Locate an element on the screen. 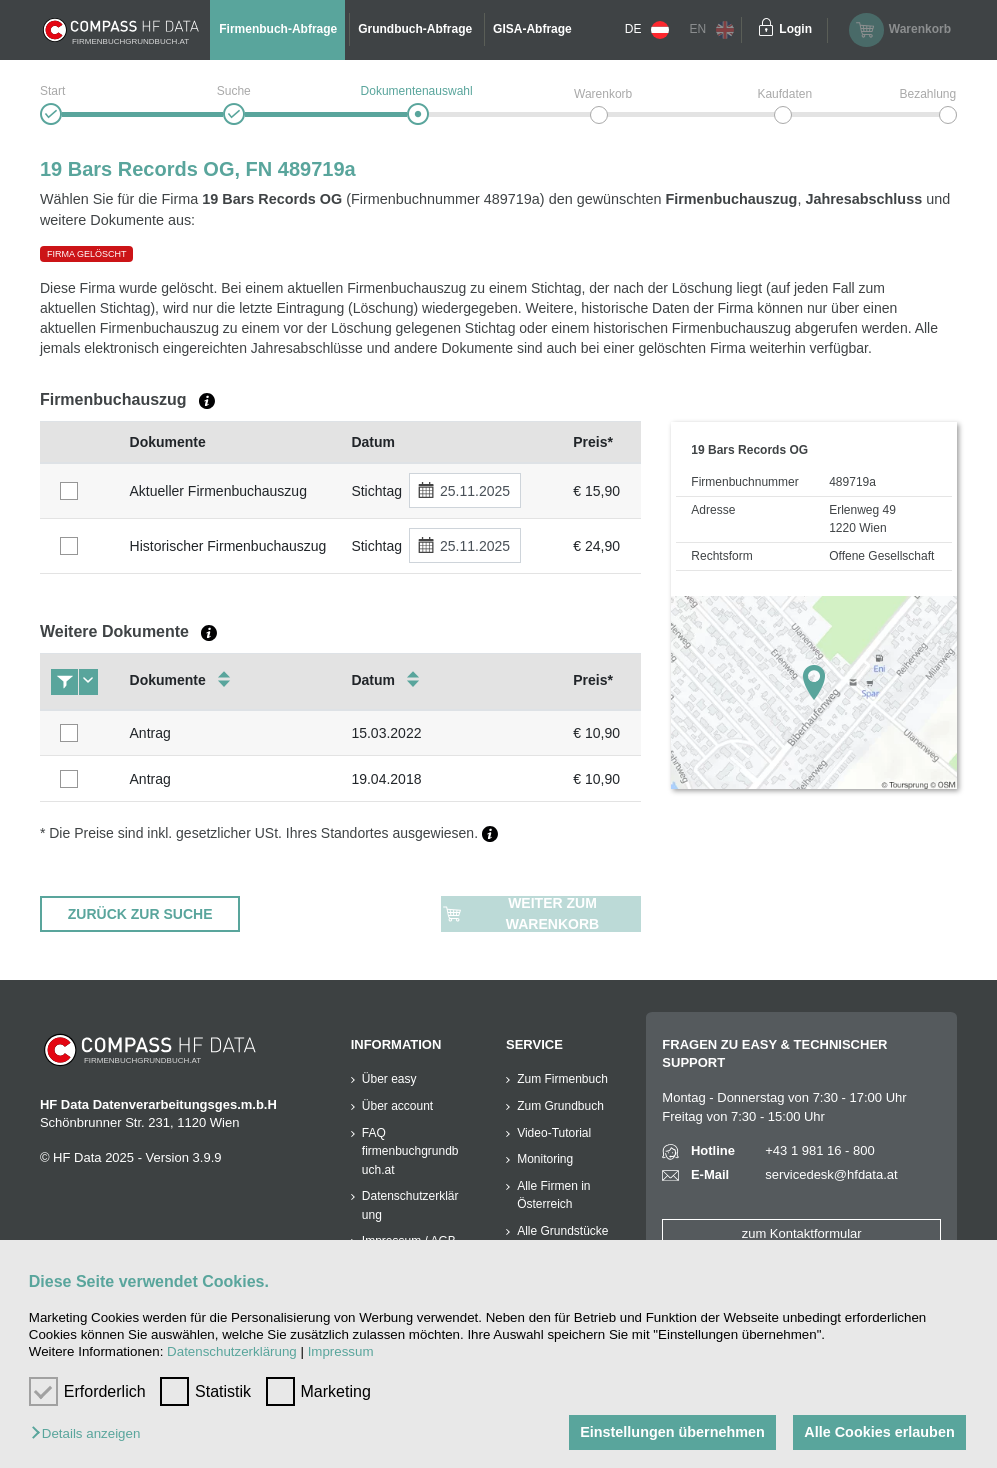 The image size is (997, 1468). servicedesk@hfdata.at is located at coordinates (831, 1174).